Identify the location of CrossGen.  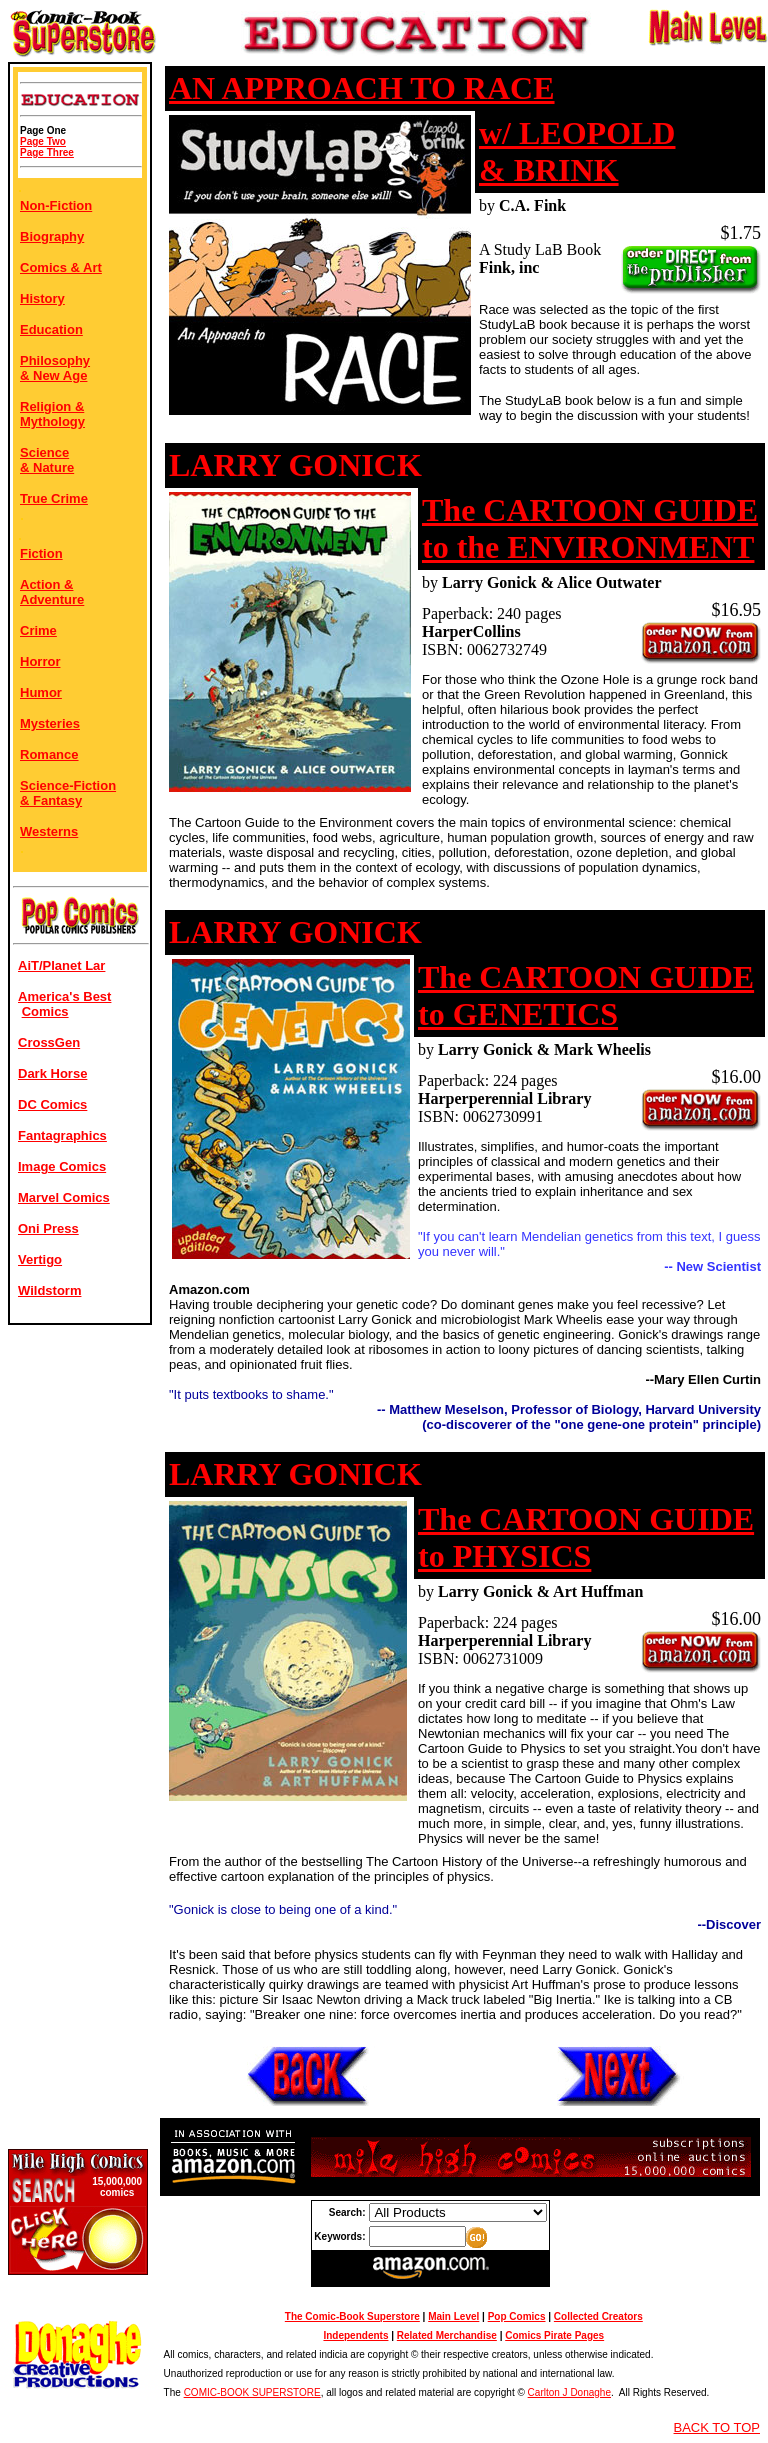
(49, 1042).